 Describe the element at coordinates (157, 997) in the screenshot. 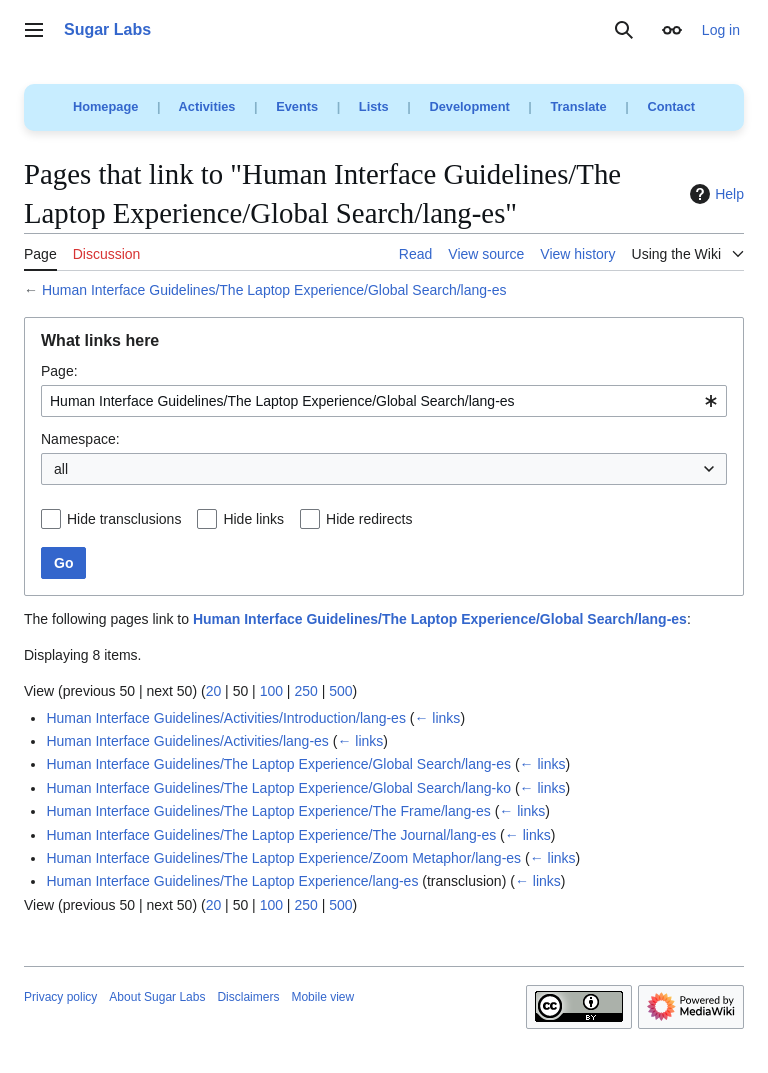

I see `About Sugar Labs` at that location.